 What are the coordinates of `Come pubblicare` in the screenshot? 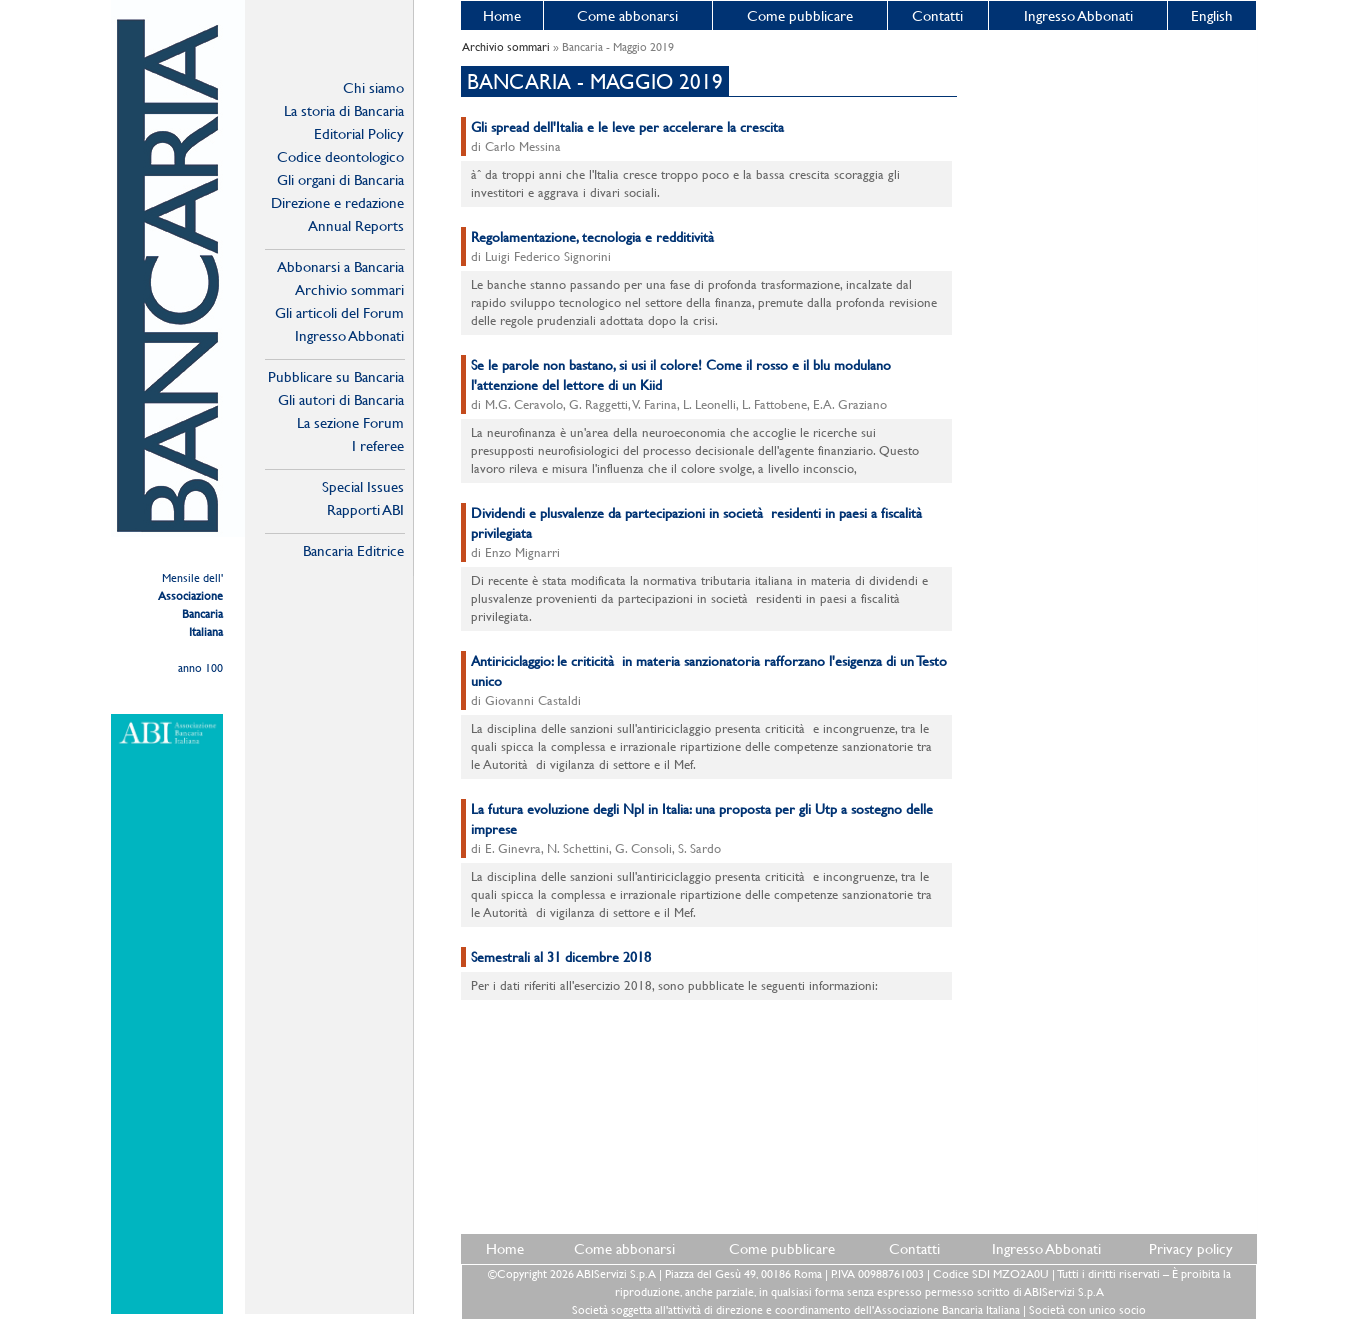 It's located at (800, 15).